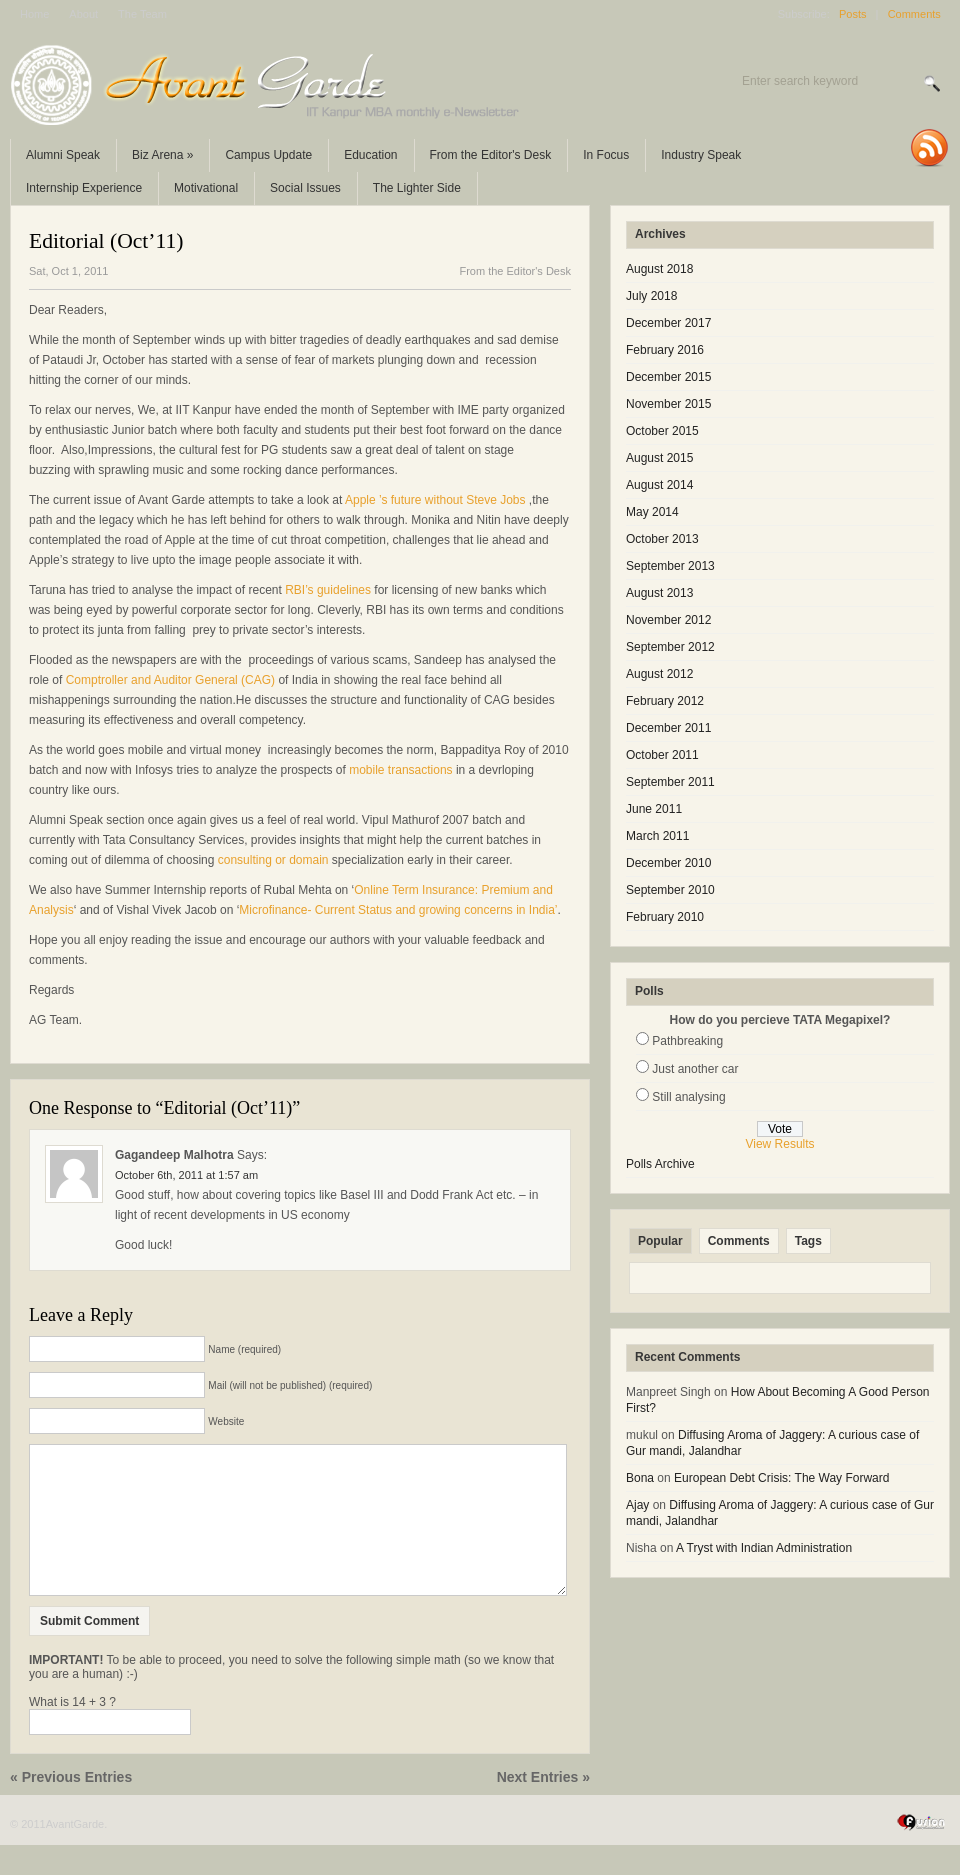 This screenshot has height=1875, width=960. Describe the element at coordinates (665, 350) in the screenshot. I see `February 2016` at that location.